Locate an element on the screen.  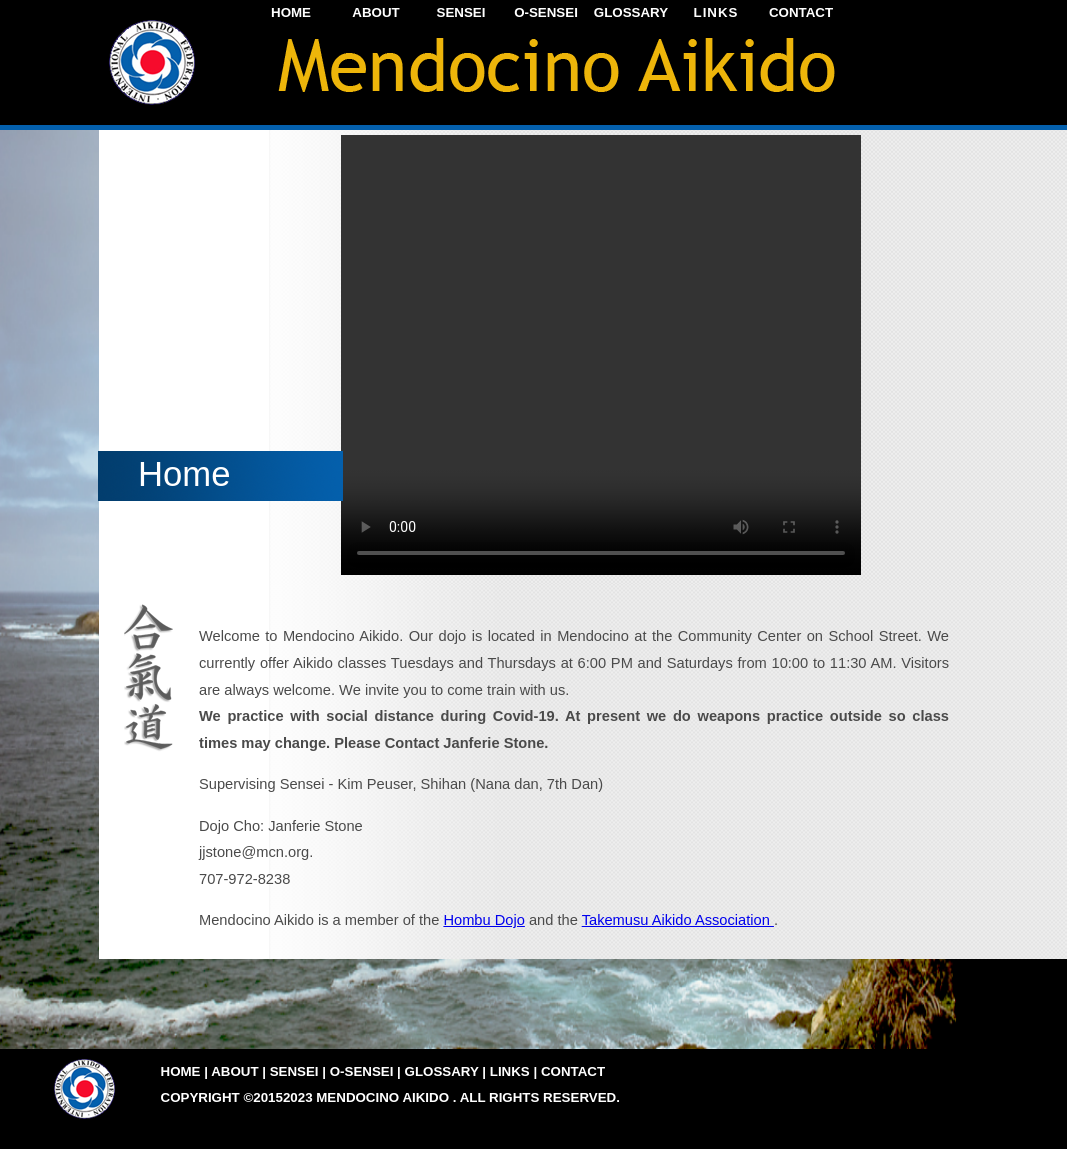
ABOUT is located at coordinates (375, 12).